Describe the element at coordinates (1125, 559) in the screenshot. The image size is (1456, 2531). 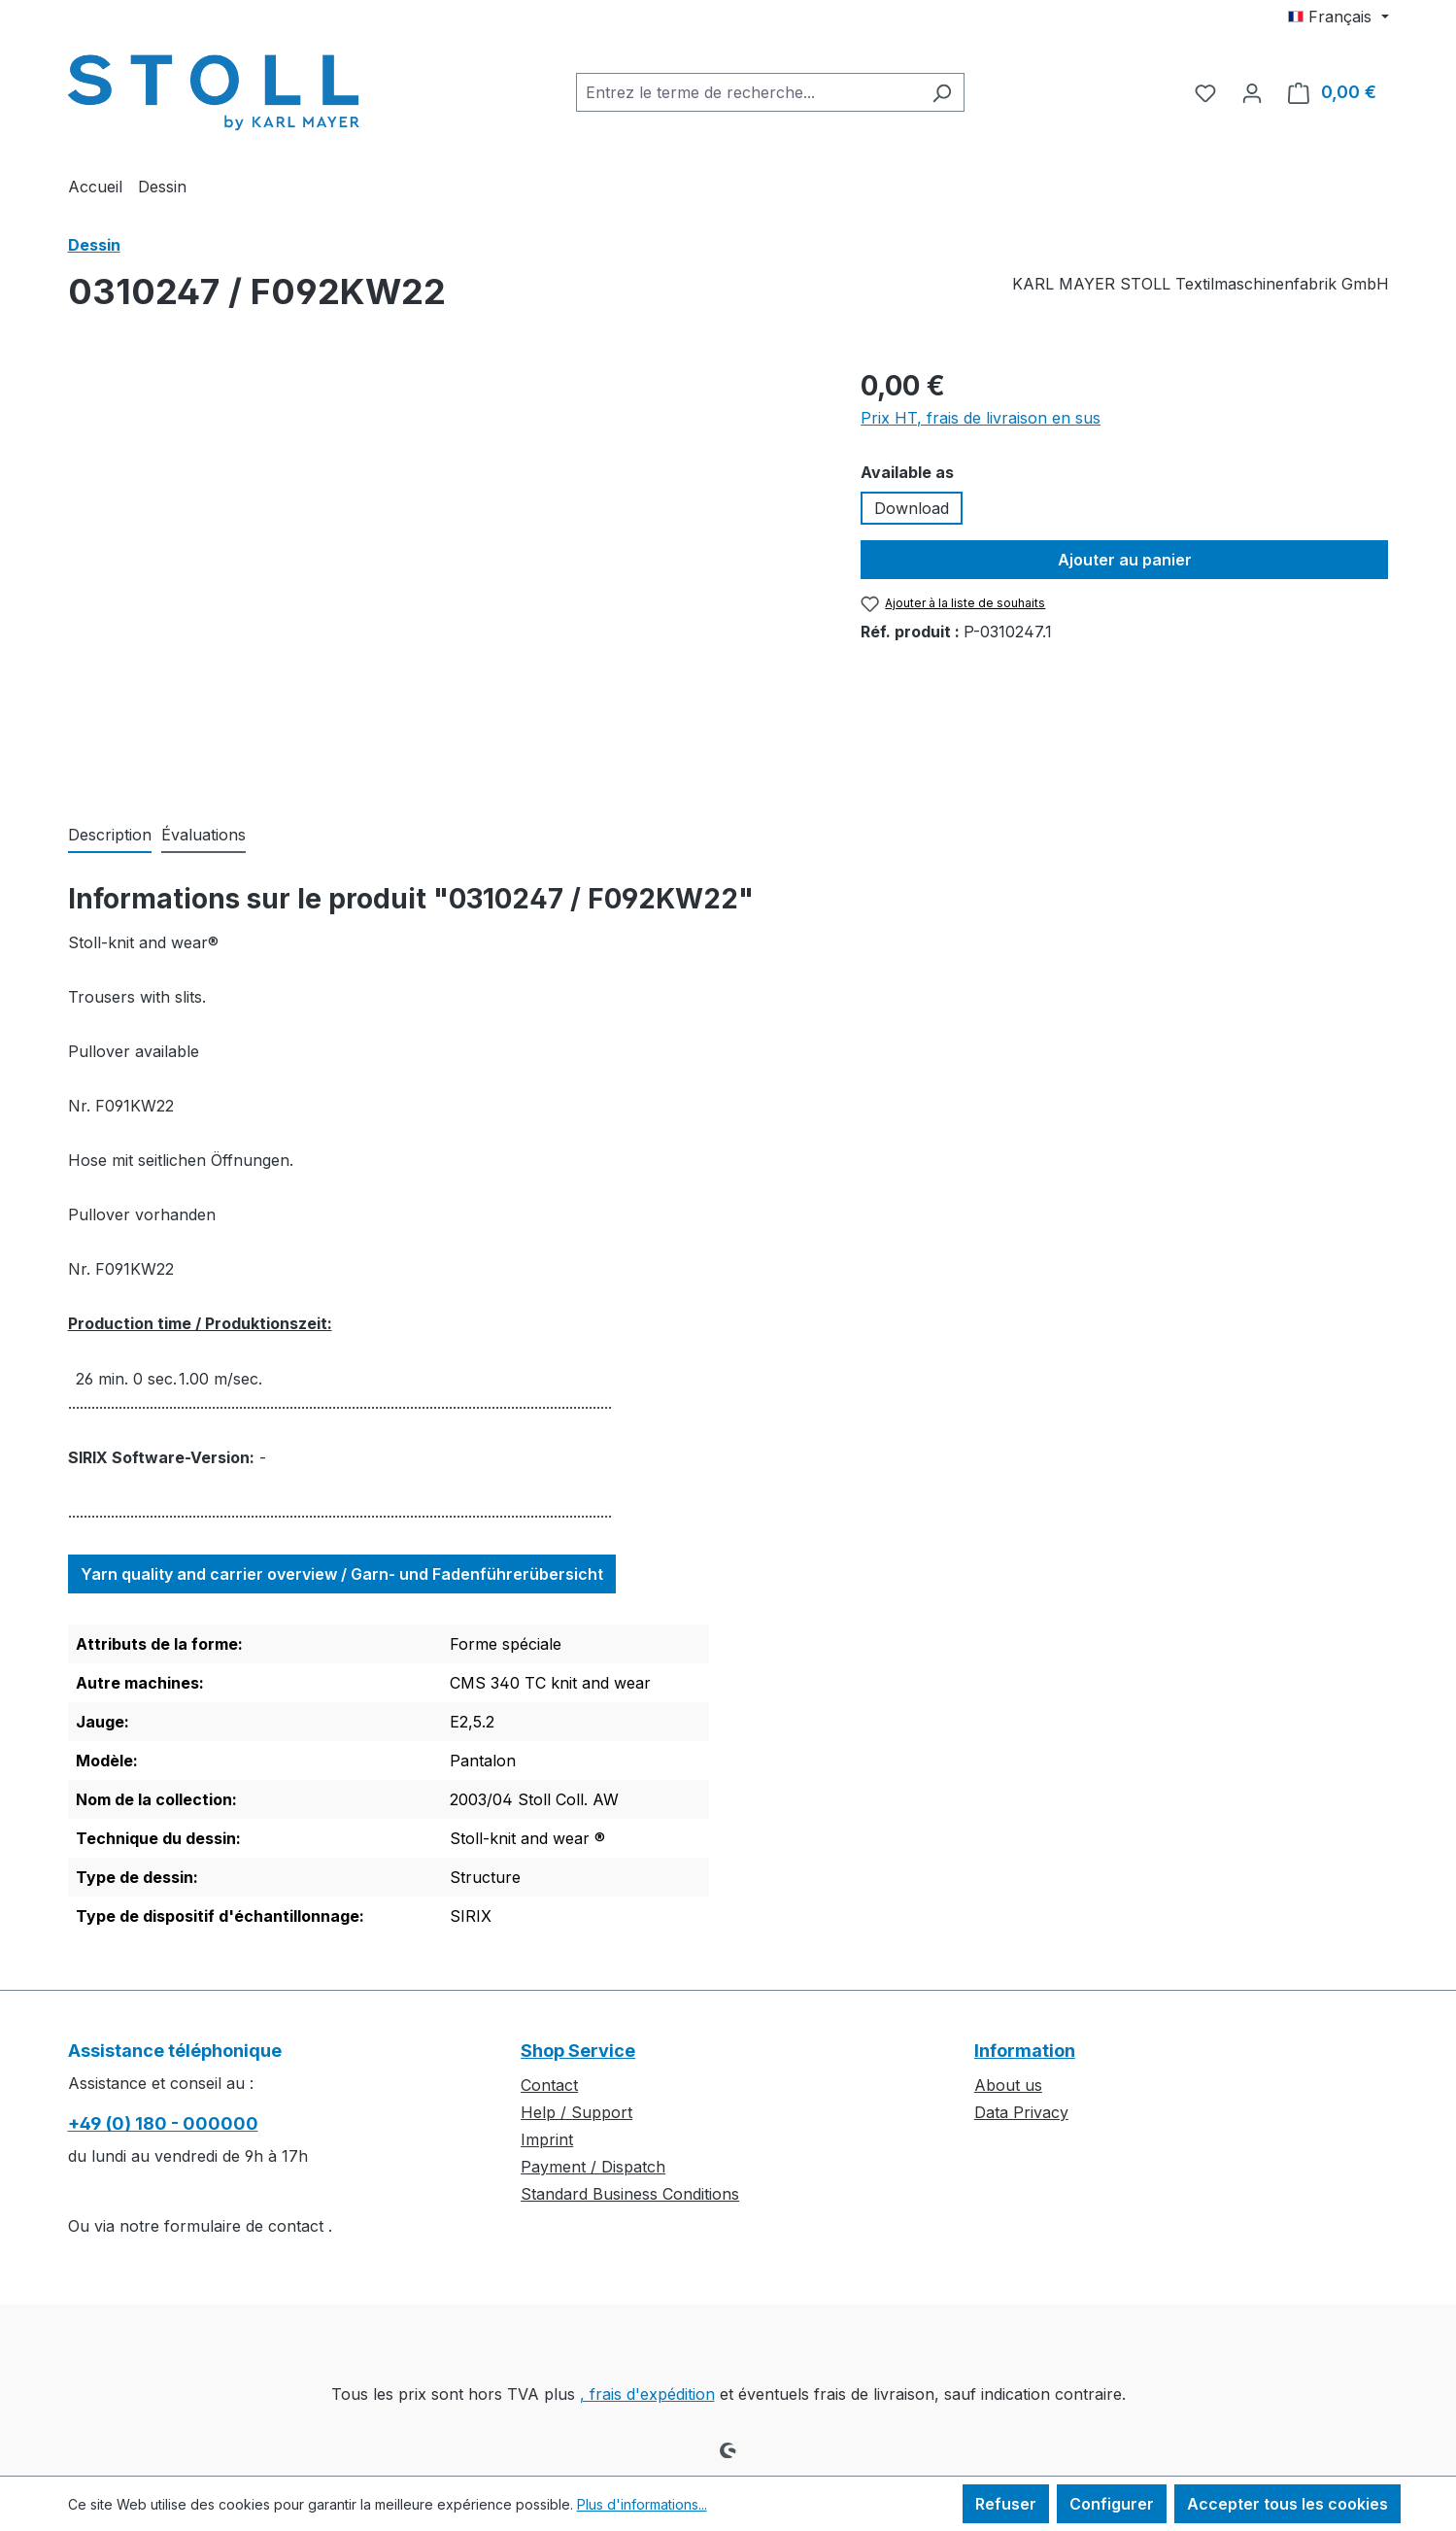
I see `Ajouter au panier` at that location.